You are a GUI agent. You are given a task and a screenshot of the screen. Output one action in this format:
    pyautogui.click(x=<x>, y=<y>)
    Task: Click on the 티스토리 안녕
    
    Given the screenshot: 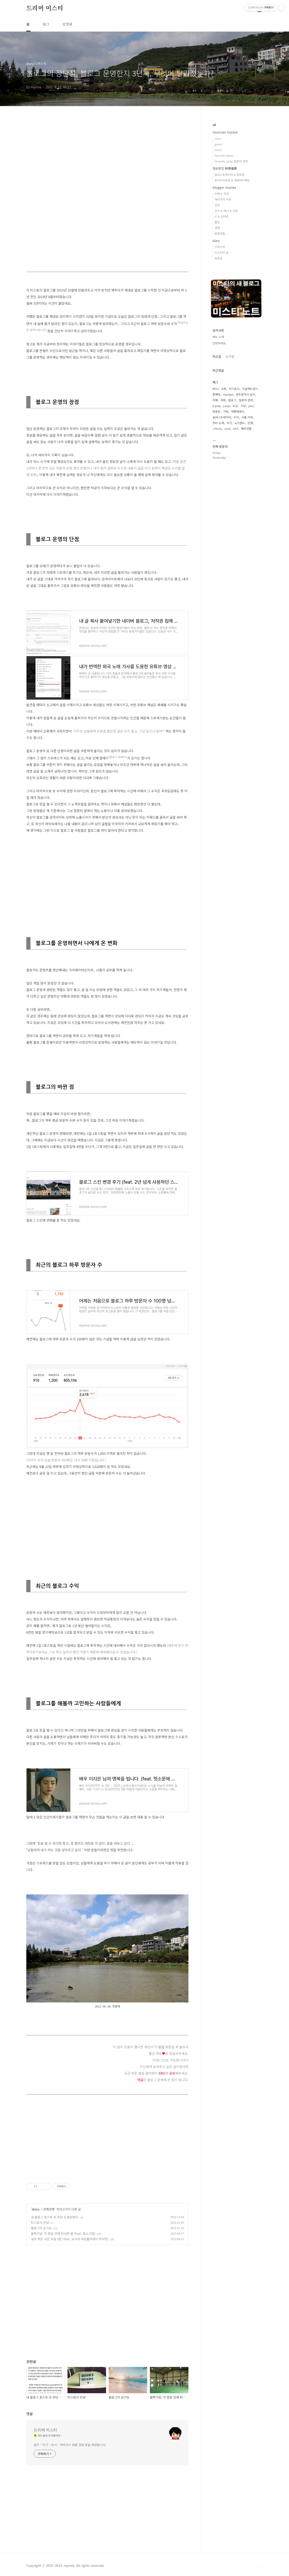 What is the action you would take?
    pyautogui.click(x=40, y=2222)
    